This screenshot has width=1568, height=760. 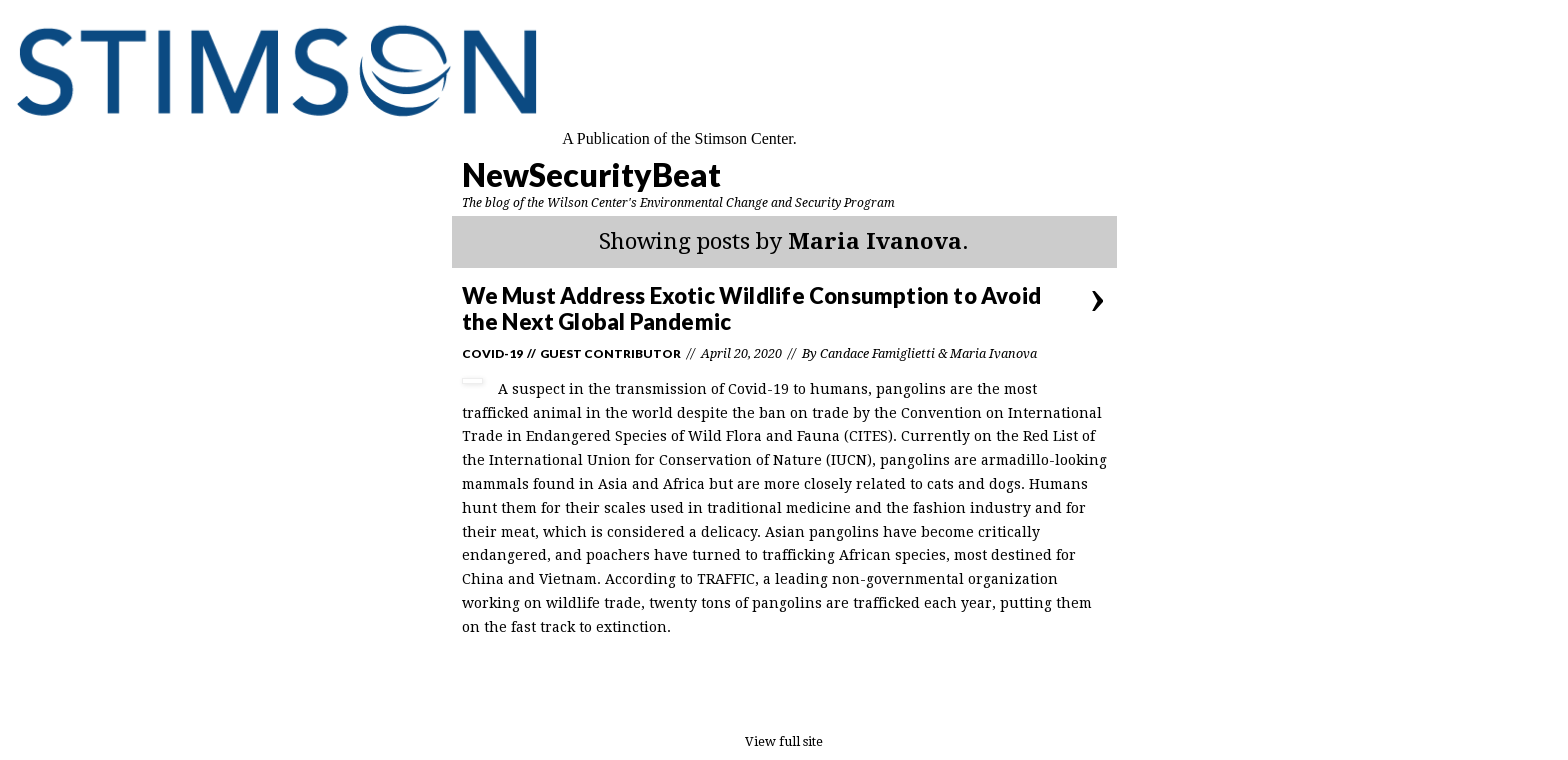 What do you see at coordinates (751, 308) in the screenshot?
I see `We Must Address Exotic Wildlife Consumption to Avoid the Next Global Pandemic` at bounding box center [751, 308].